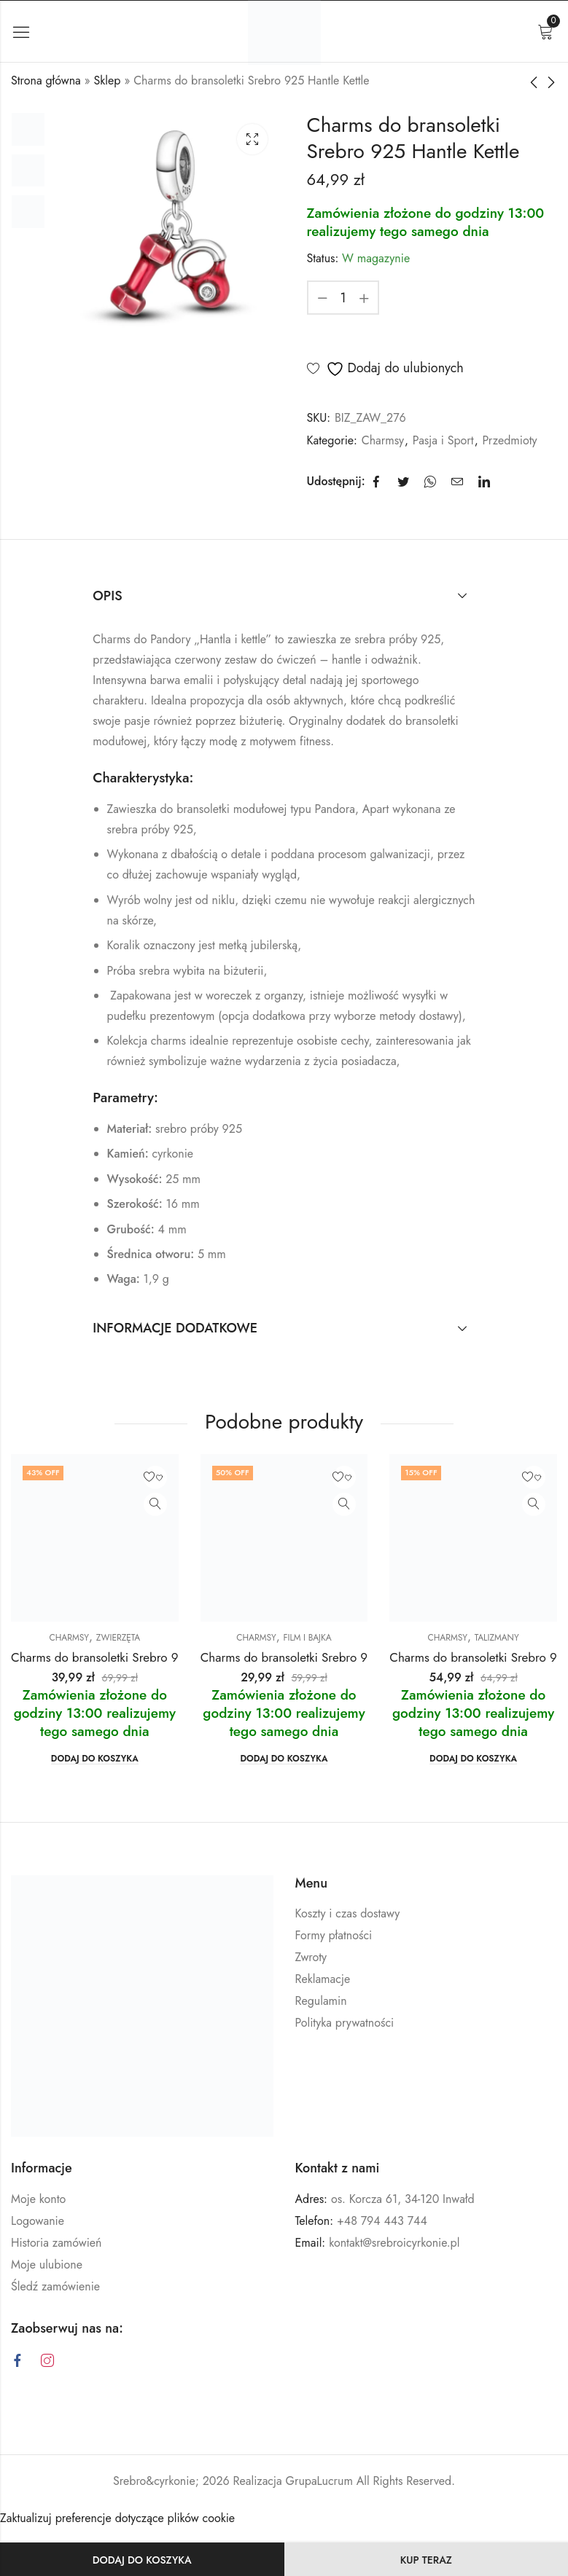 This screenshot has width=568, height=2576. I want to click on Zobacz, so click(155, 1504).